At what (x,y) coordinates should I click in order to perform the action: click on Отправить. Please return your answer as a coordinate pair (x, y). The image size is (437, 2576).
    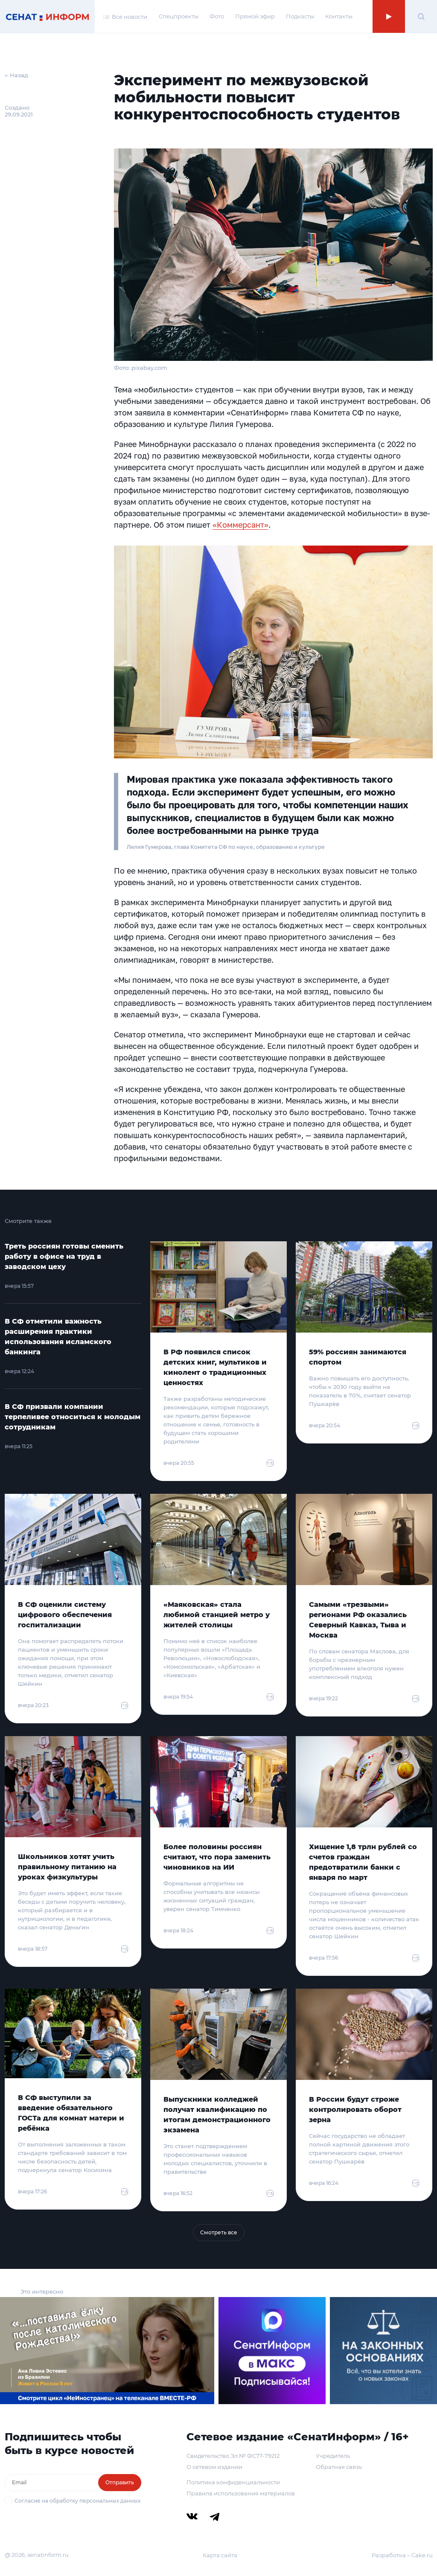
    Looking at the image, I should click on (119, 2482).